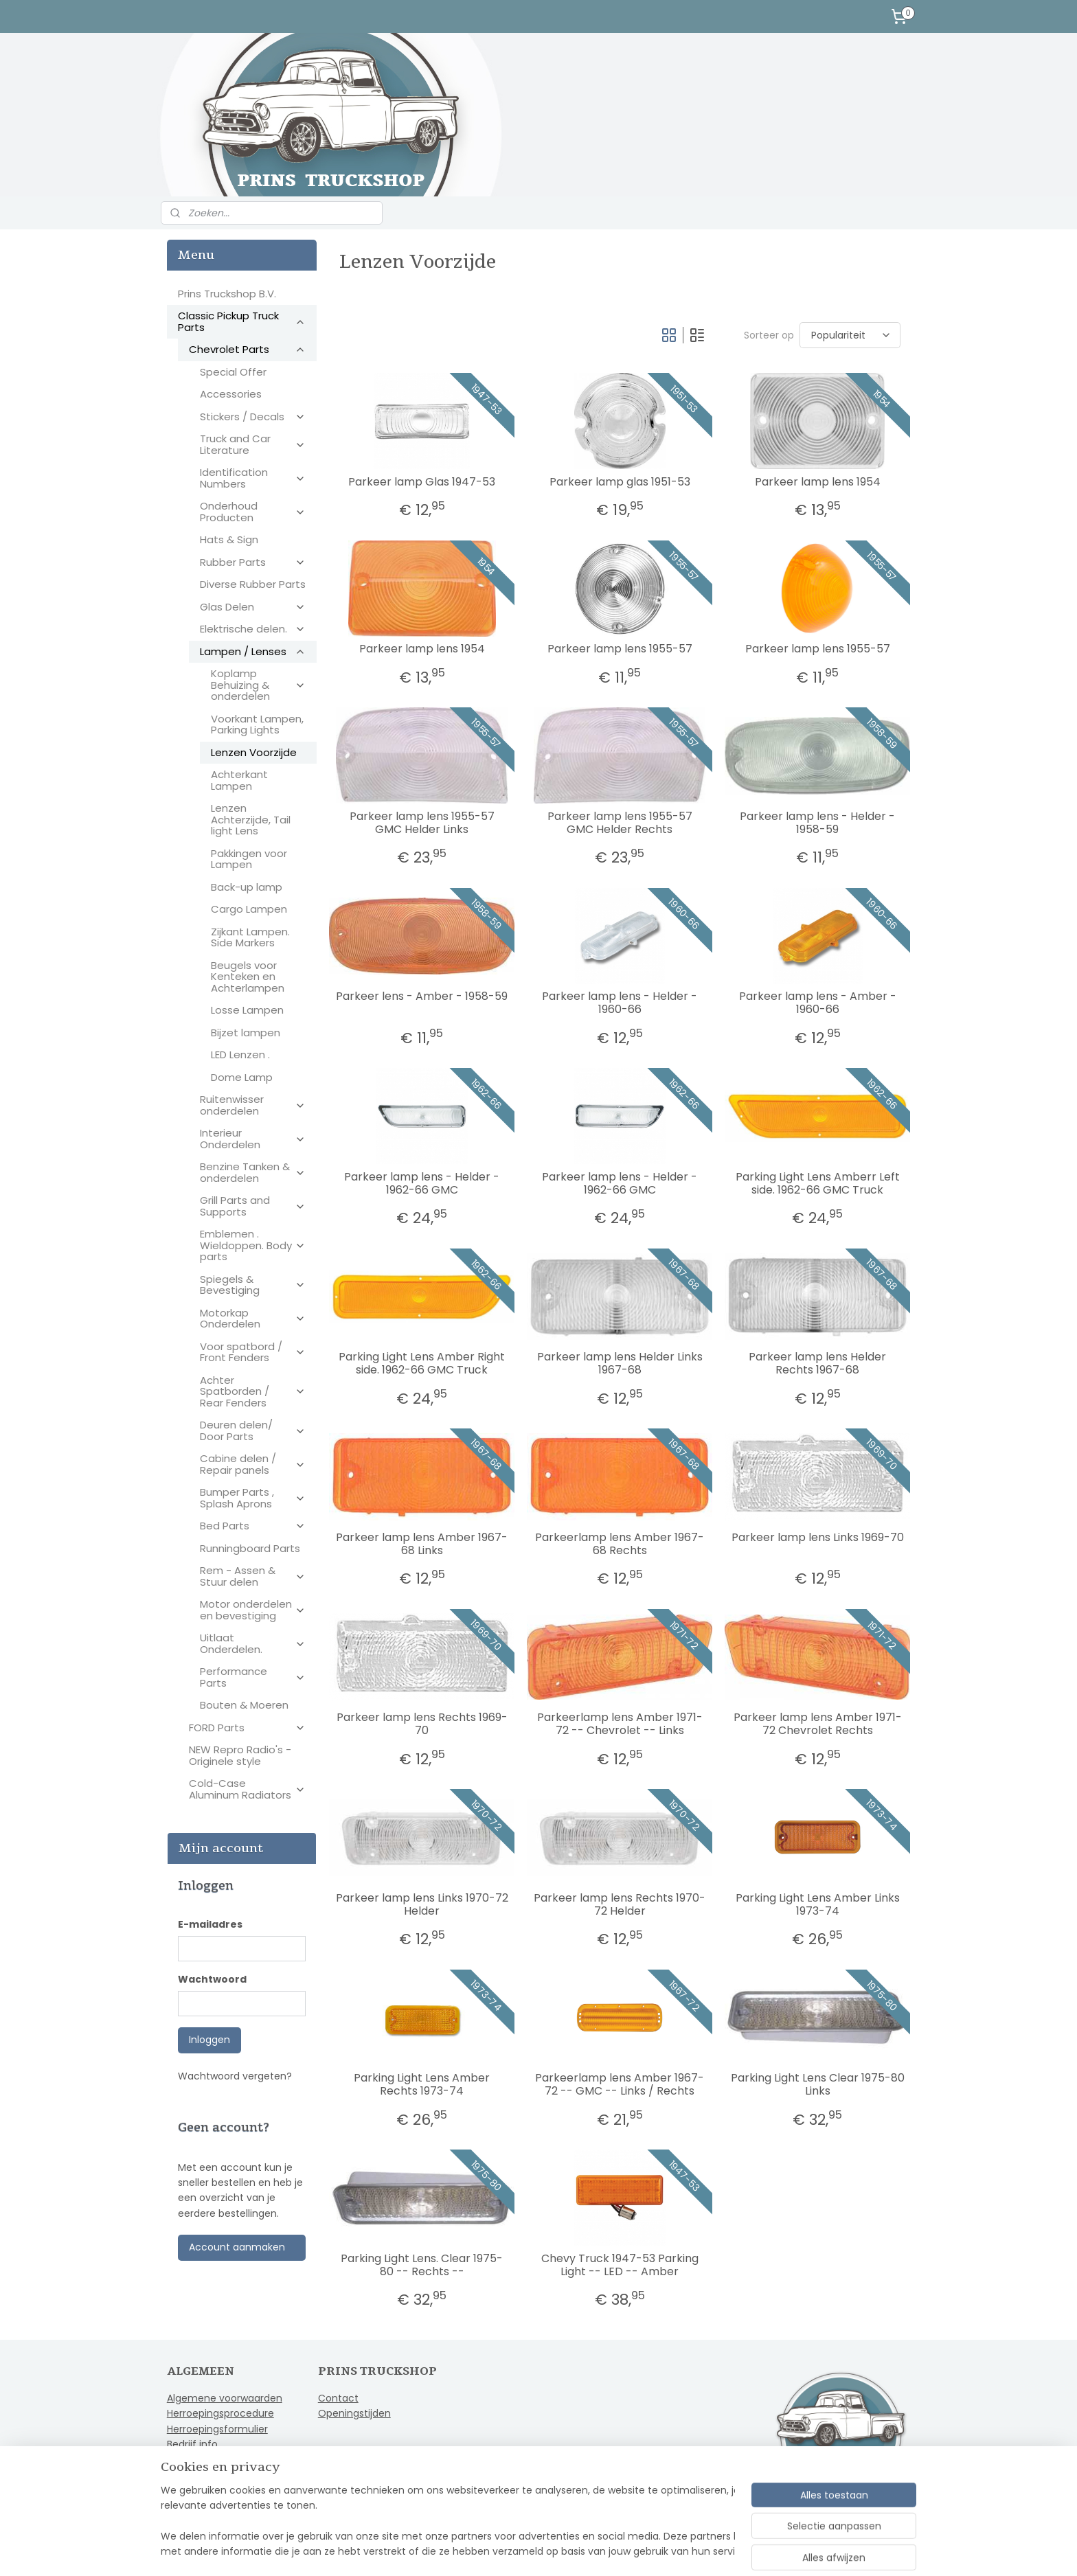  Describe the element at coordinates (253, 478) in the screenshot. I see `Identification Numbers` at that location.